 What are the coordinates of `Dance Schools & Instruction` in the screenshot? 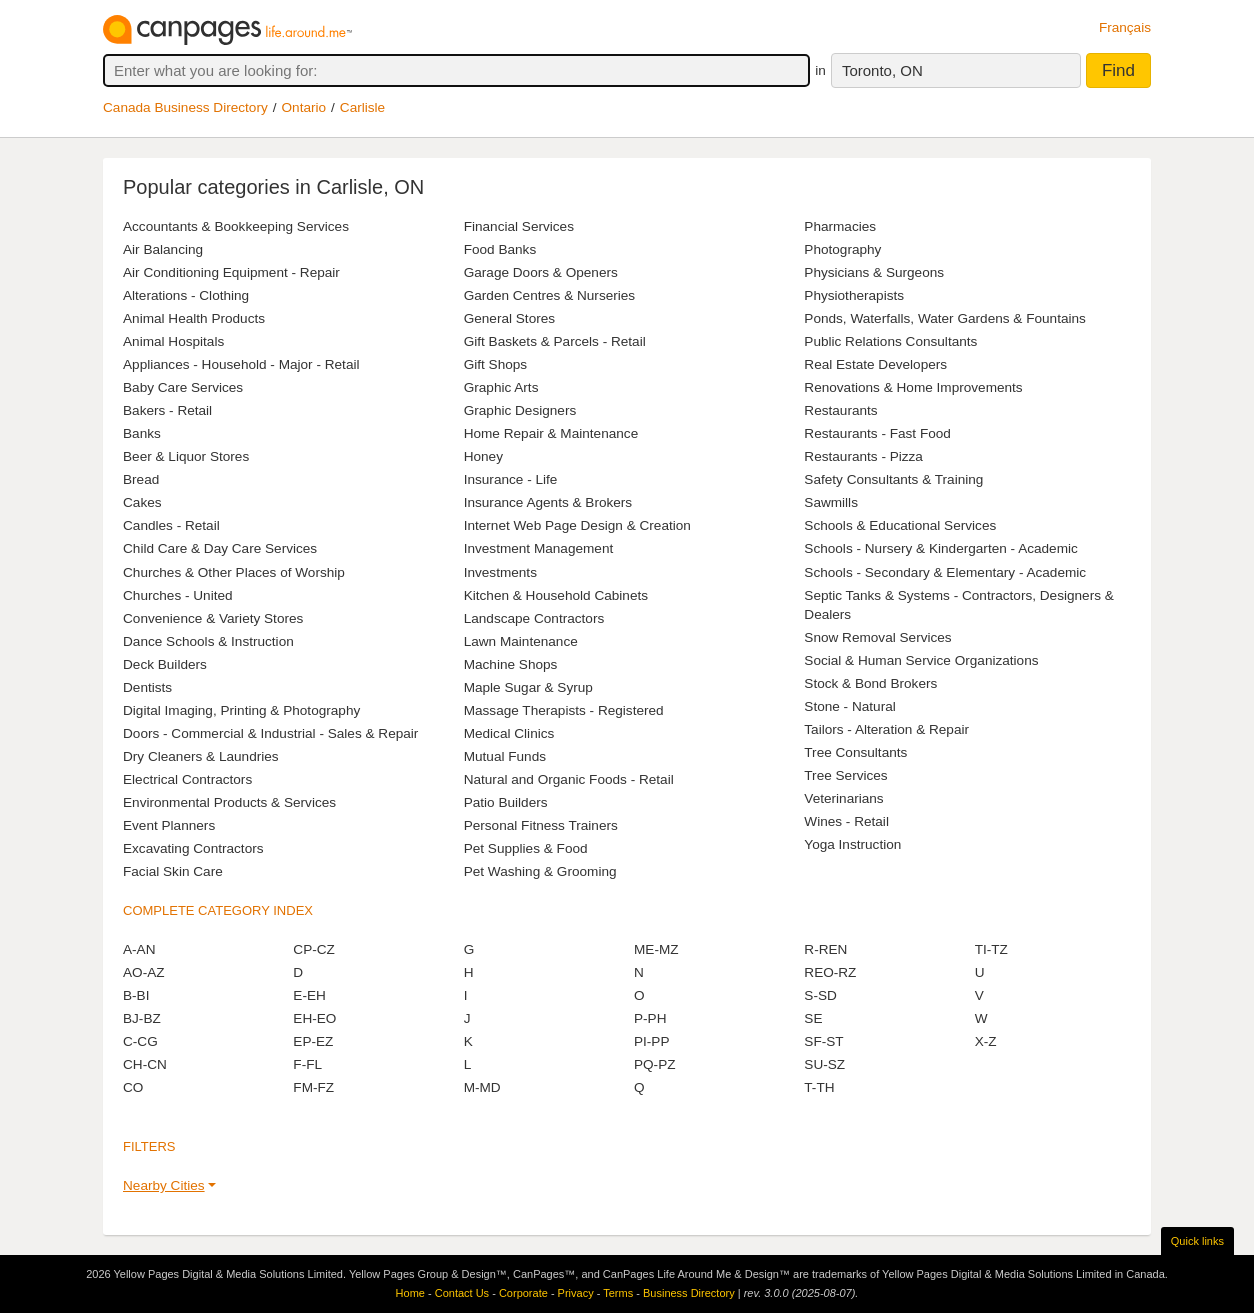 It's located at (208, 641).